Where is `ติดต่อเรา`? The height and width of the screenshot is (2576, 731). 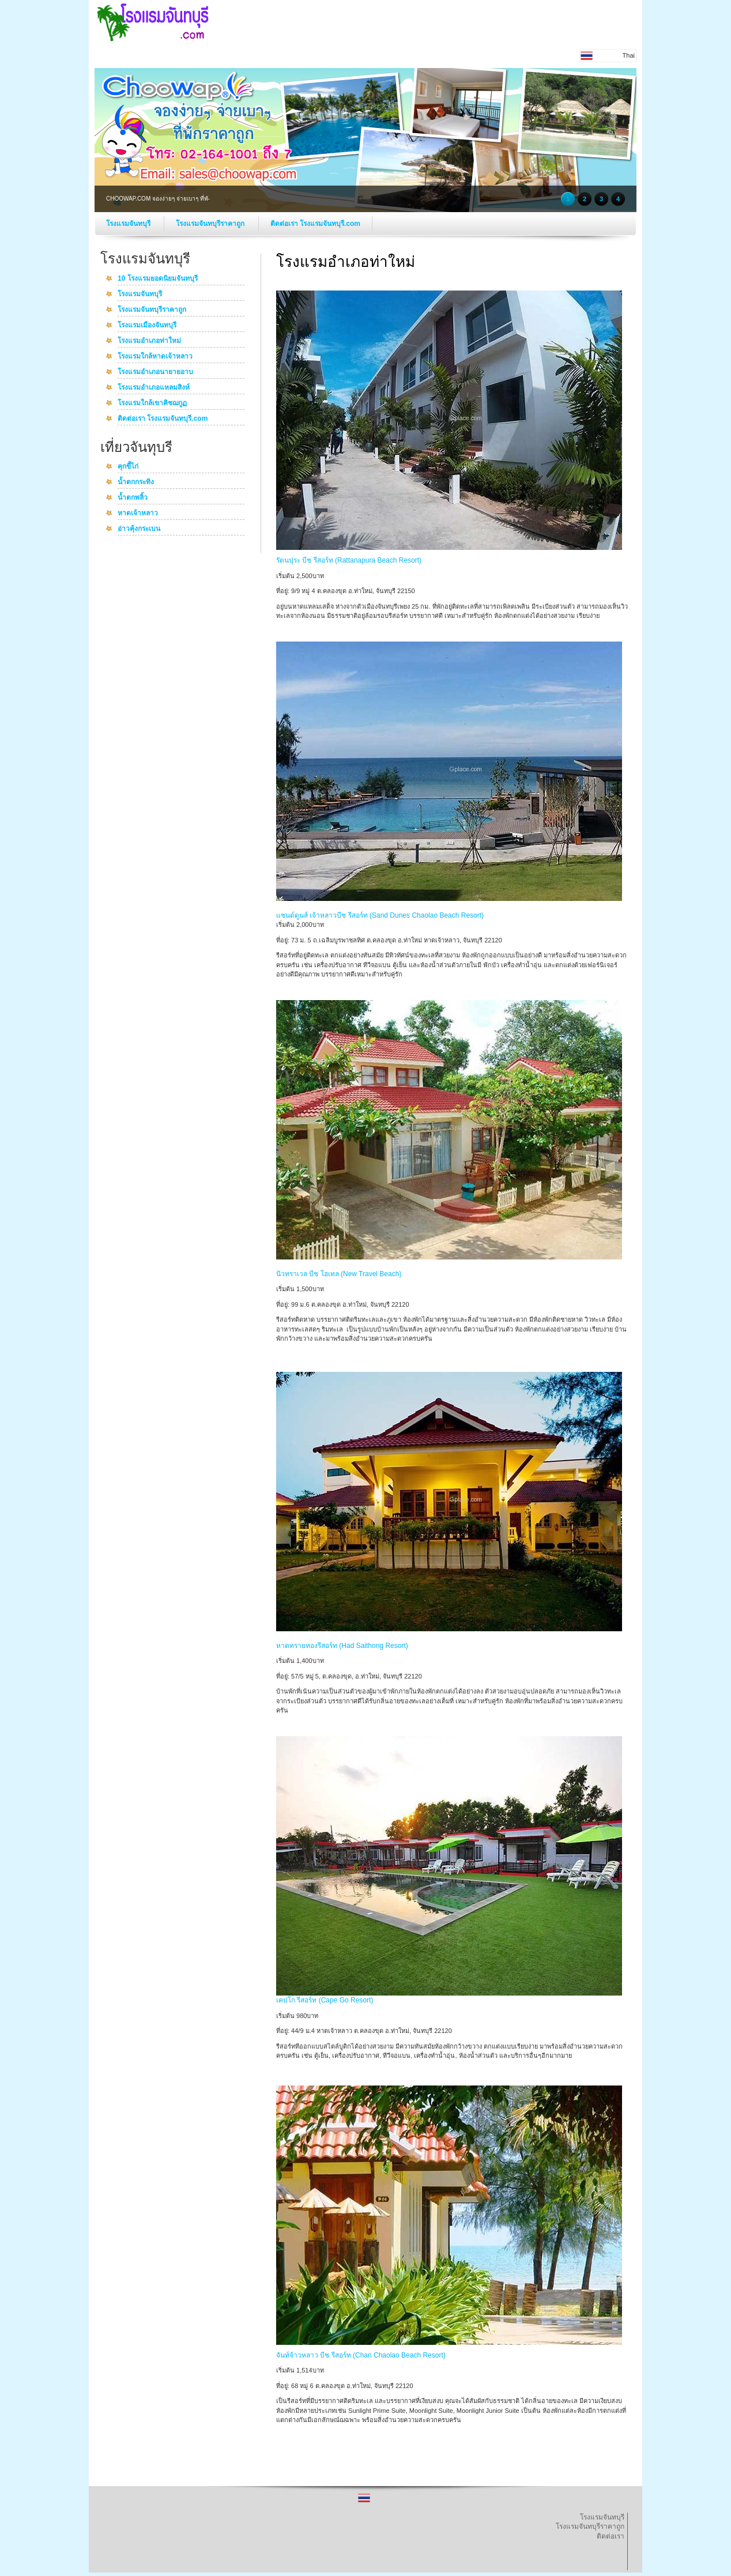 ติดต่อเรา is located at coordinates (610, 2536).